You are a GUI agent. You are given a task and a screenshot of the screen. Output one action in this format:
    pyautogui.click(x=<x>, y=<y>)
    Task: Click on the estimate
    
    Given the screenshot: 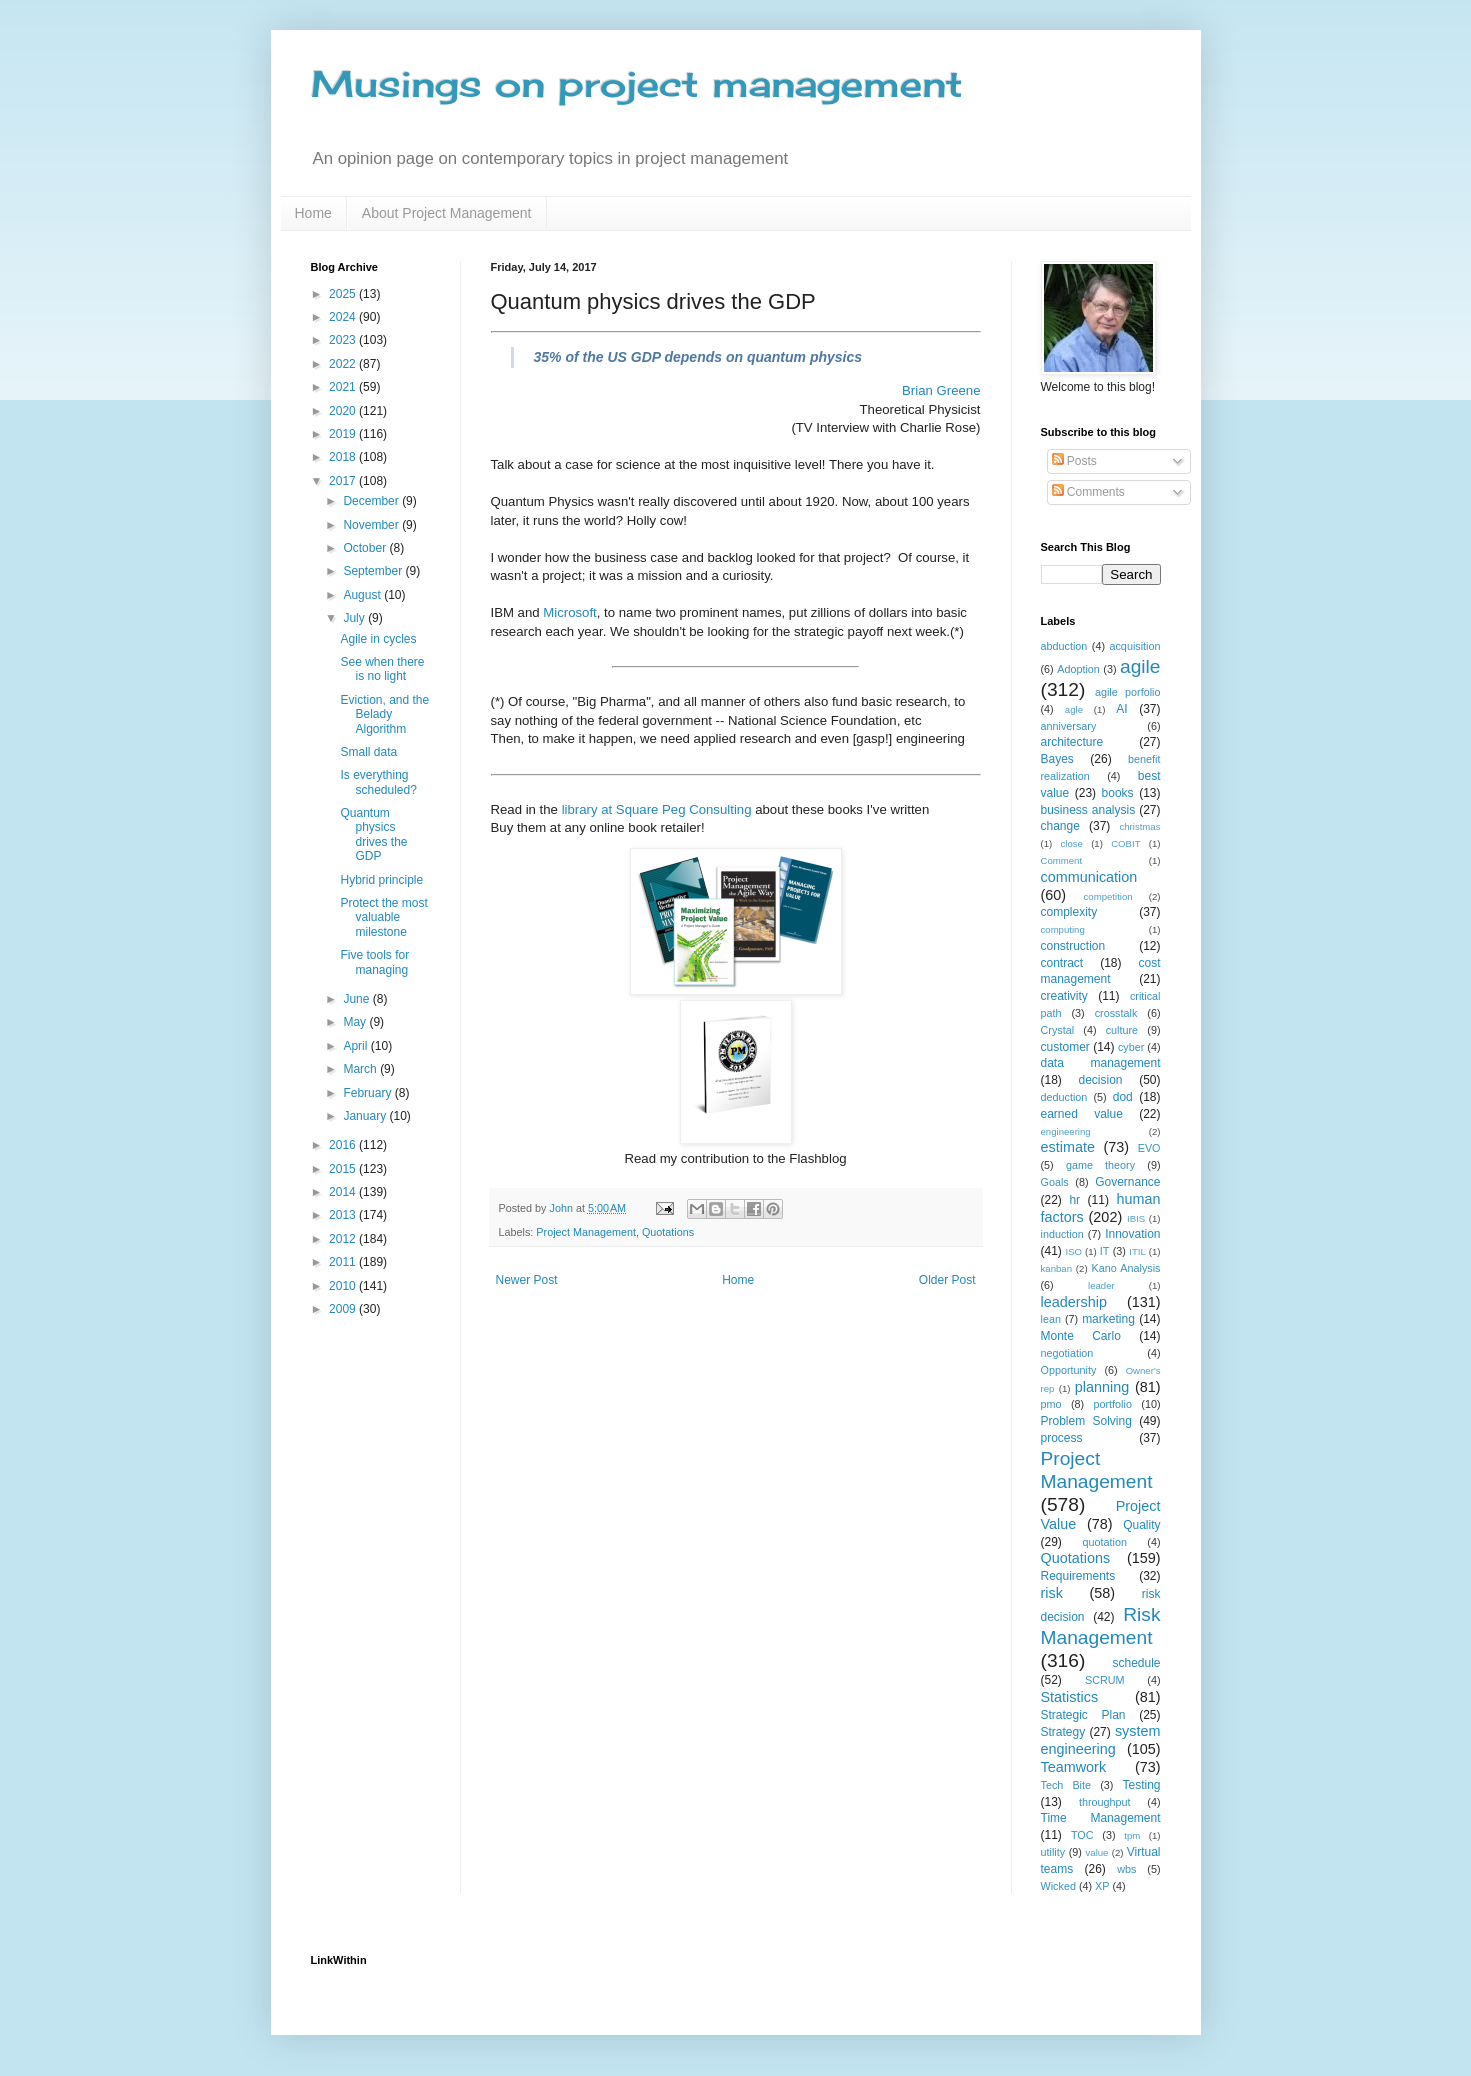 What is the action you would take?
    pyautogui.click(x=1068, y=1147)
    